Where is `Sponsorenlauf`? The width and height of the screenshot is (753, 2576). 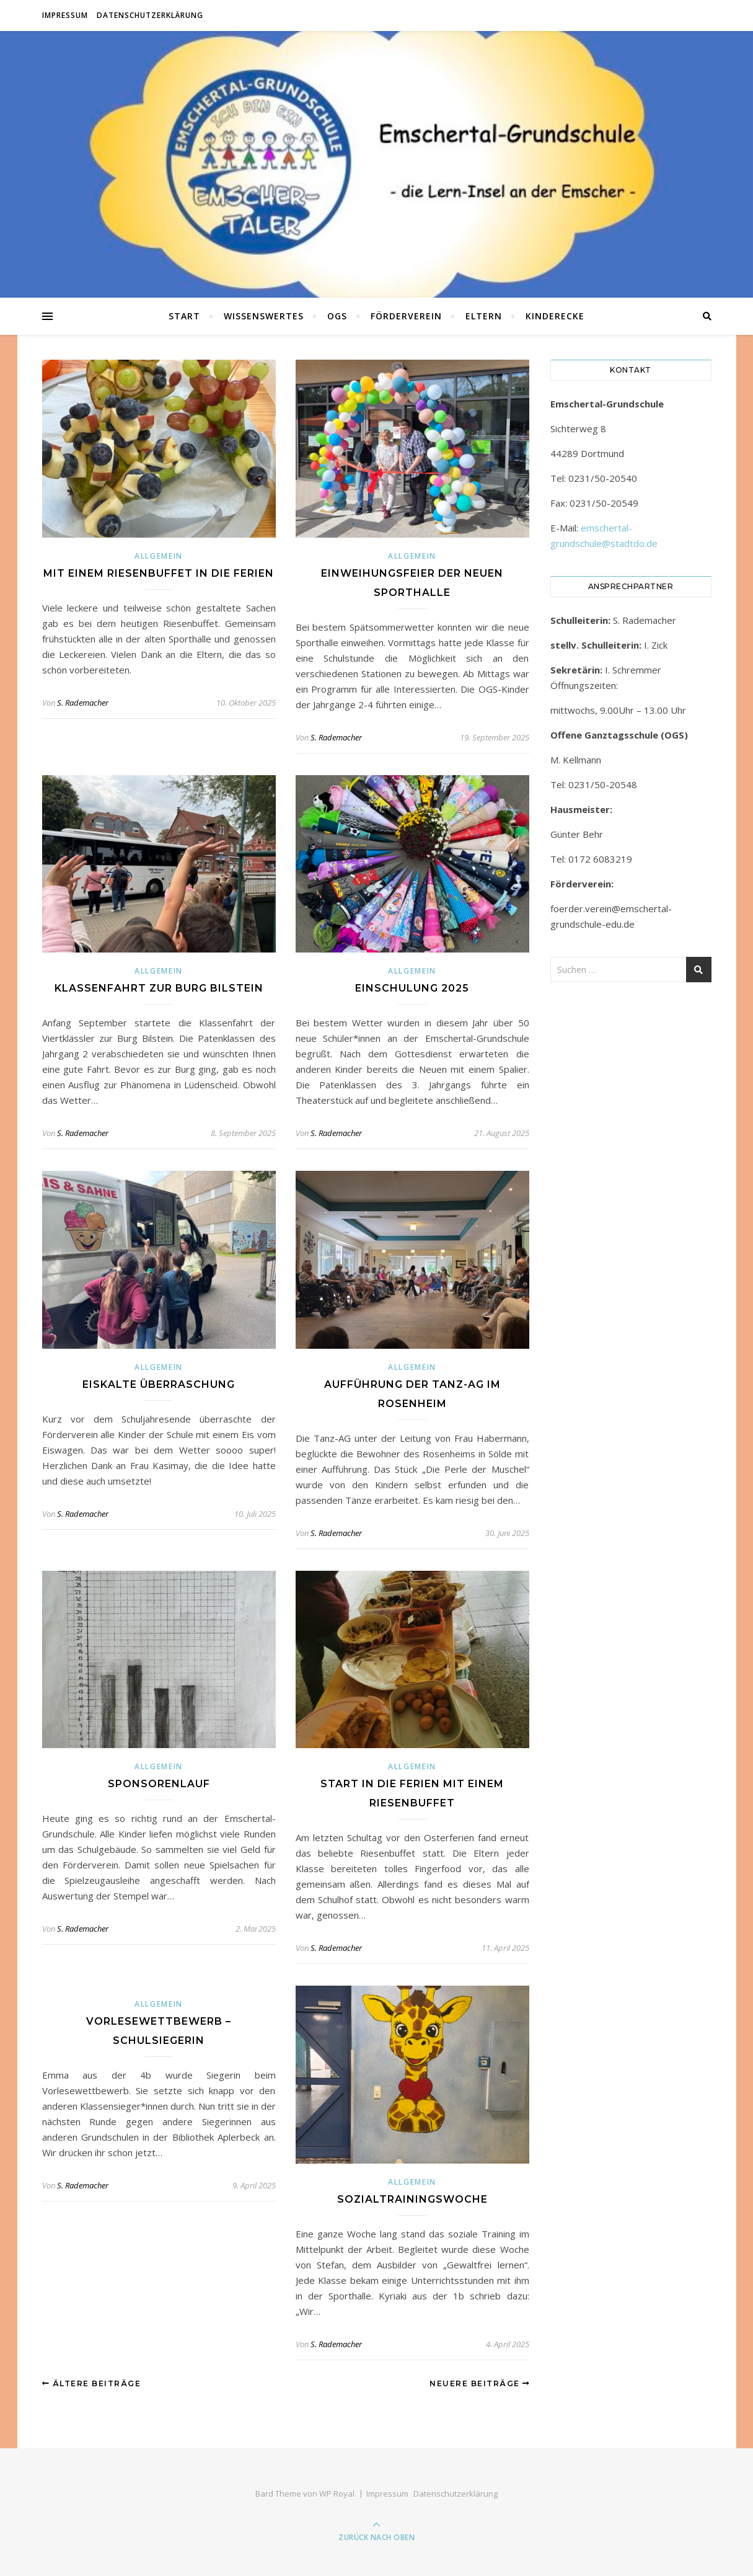
Sponsorenlauf is located at coordinates (159, 1784).